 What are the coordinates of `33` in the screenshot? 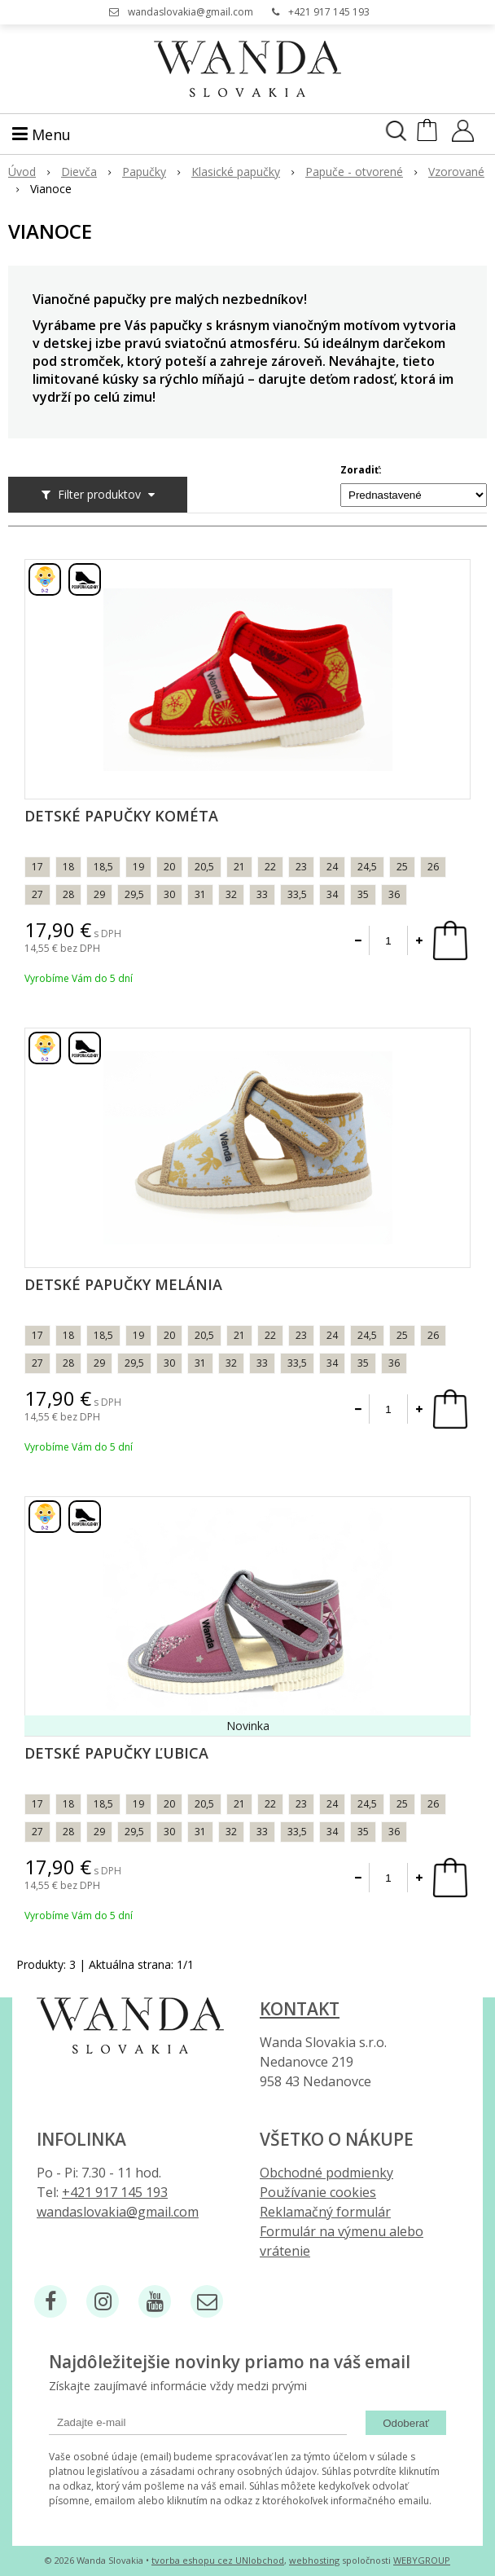 It's located at (262, 894).